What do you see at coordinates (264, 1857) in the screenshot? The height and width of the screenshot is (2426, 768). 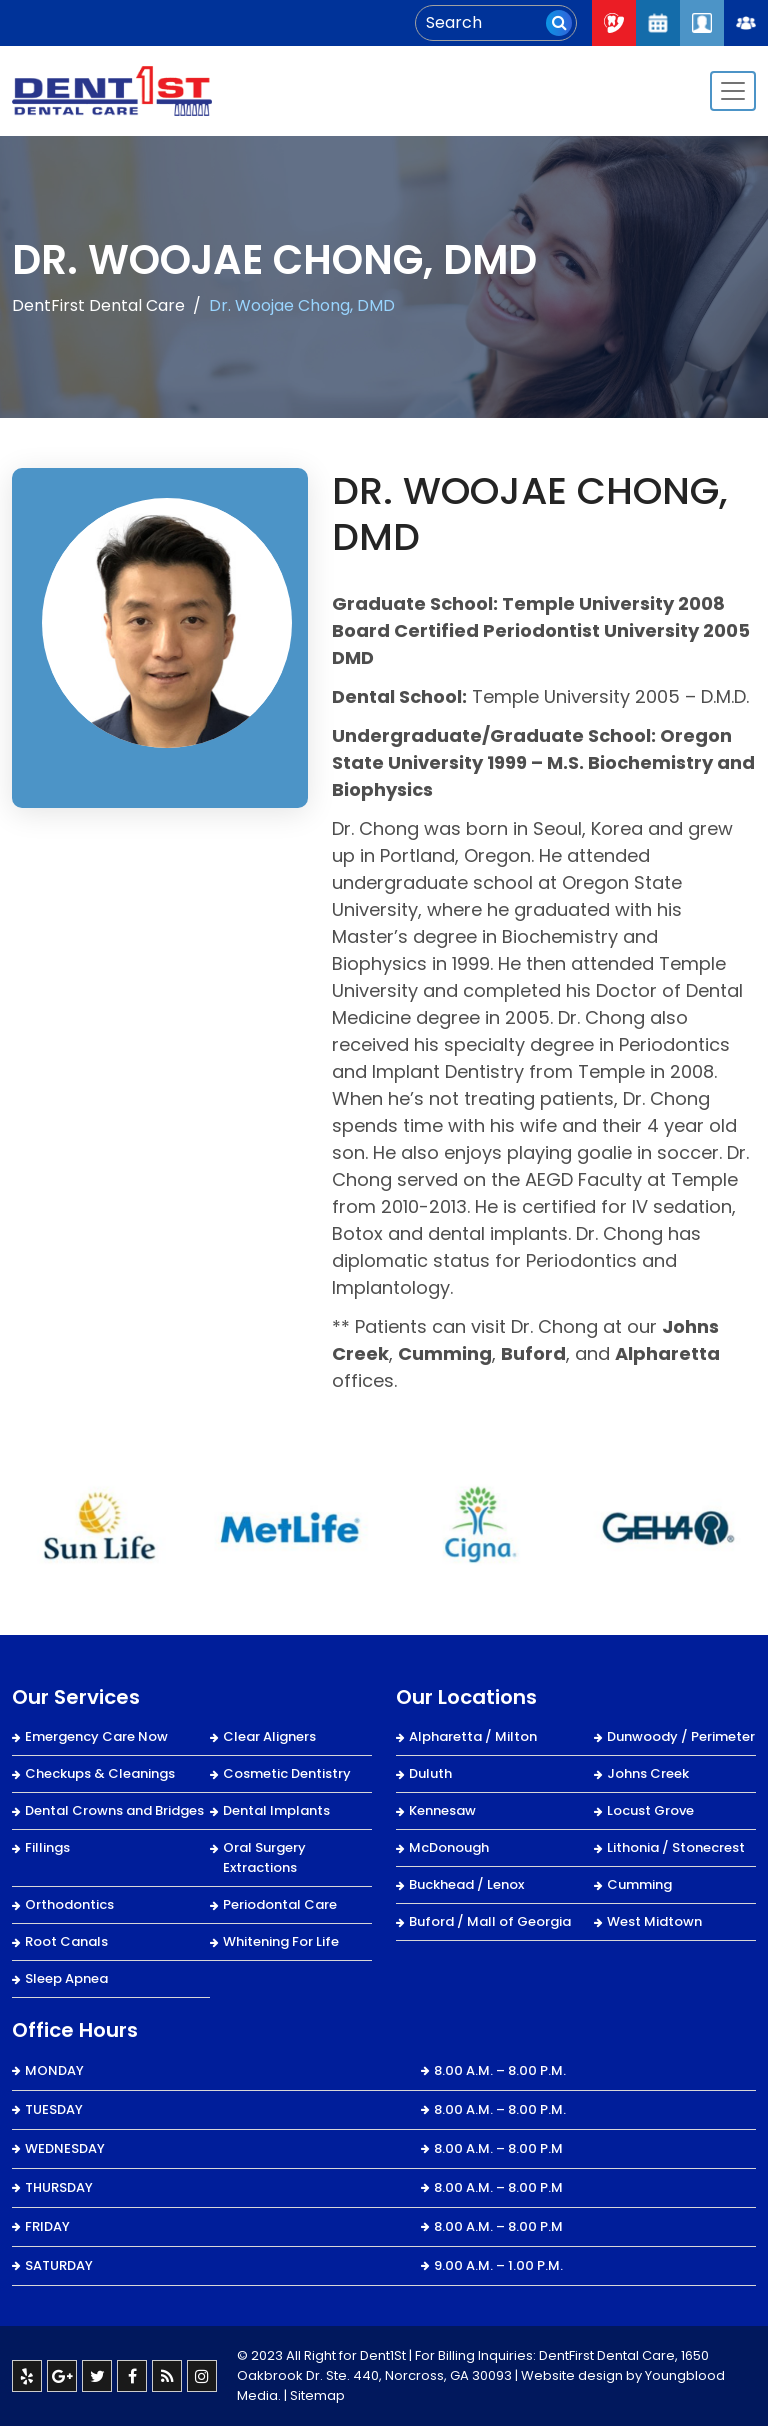 I see `Oral Surgery Extractions` at bounding box center [264, 1857].